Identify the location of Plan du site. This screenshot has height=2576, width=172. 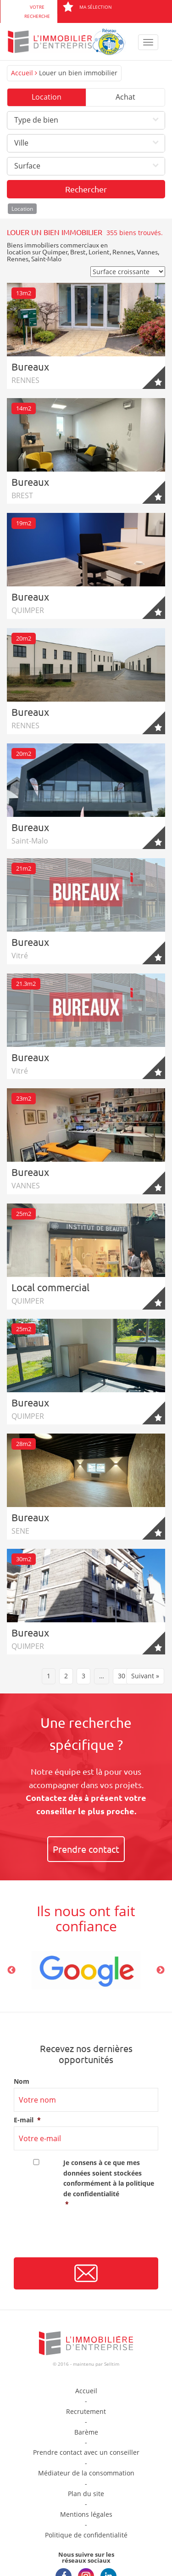
(86, 2493).